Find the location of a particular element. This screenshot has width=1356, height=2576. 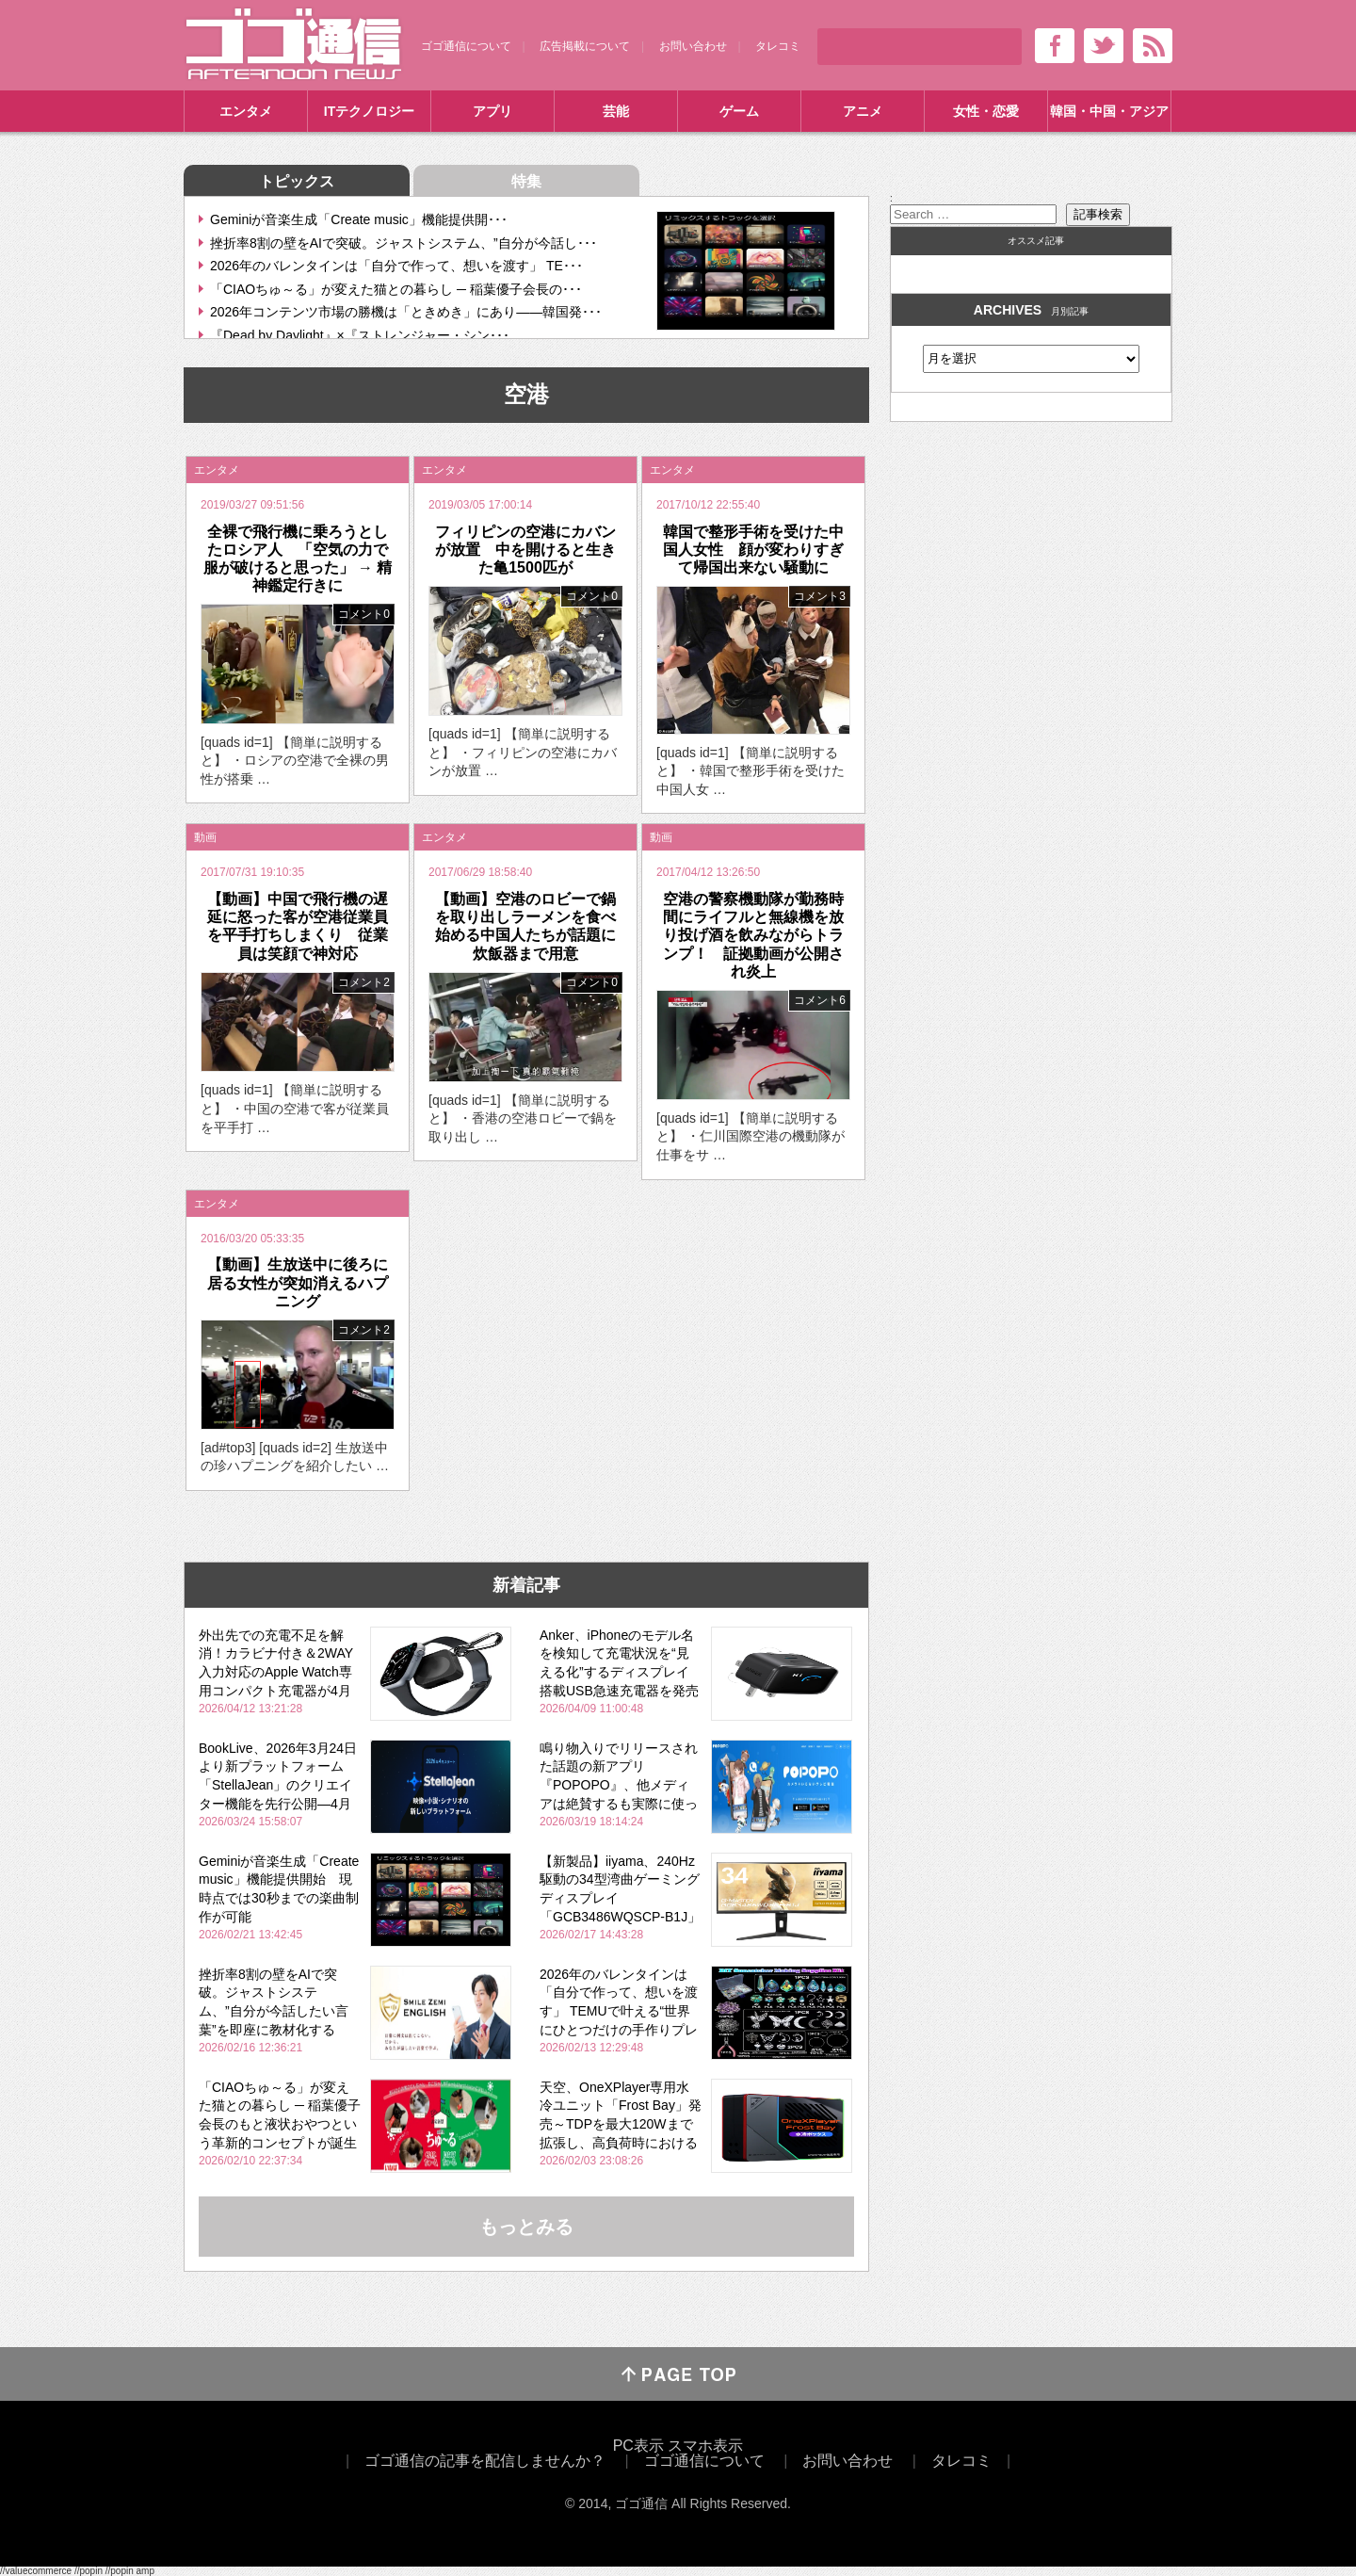

アニメ is located at coordinates (862, 111).